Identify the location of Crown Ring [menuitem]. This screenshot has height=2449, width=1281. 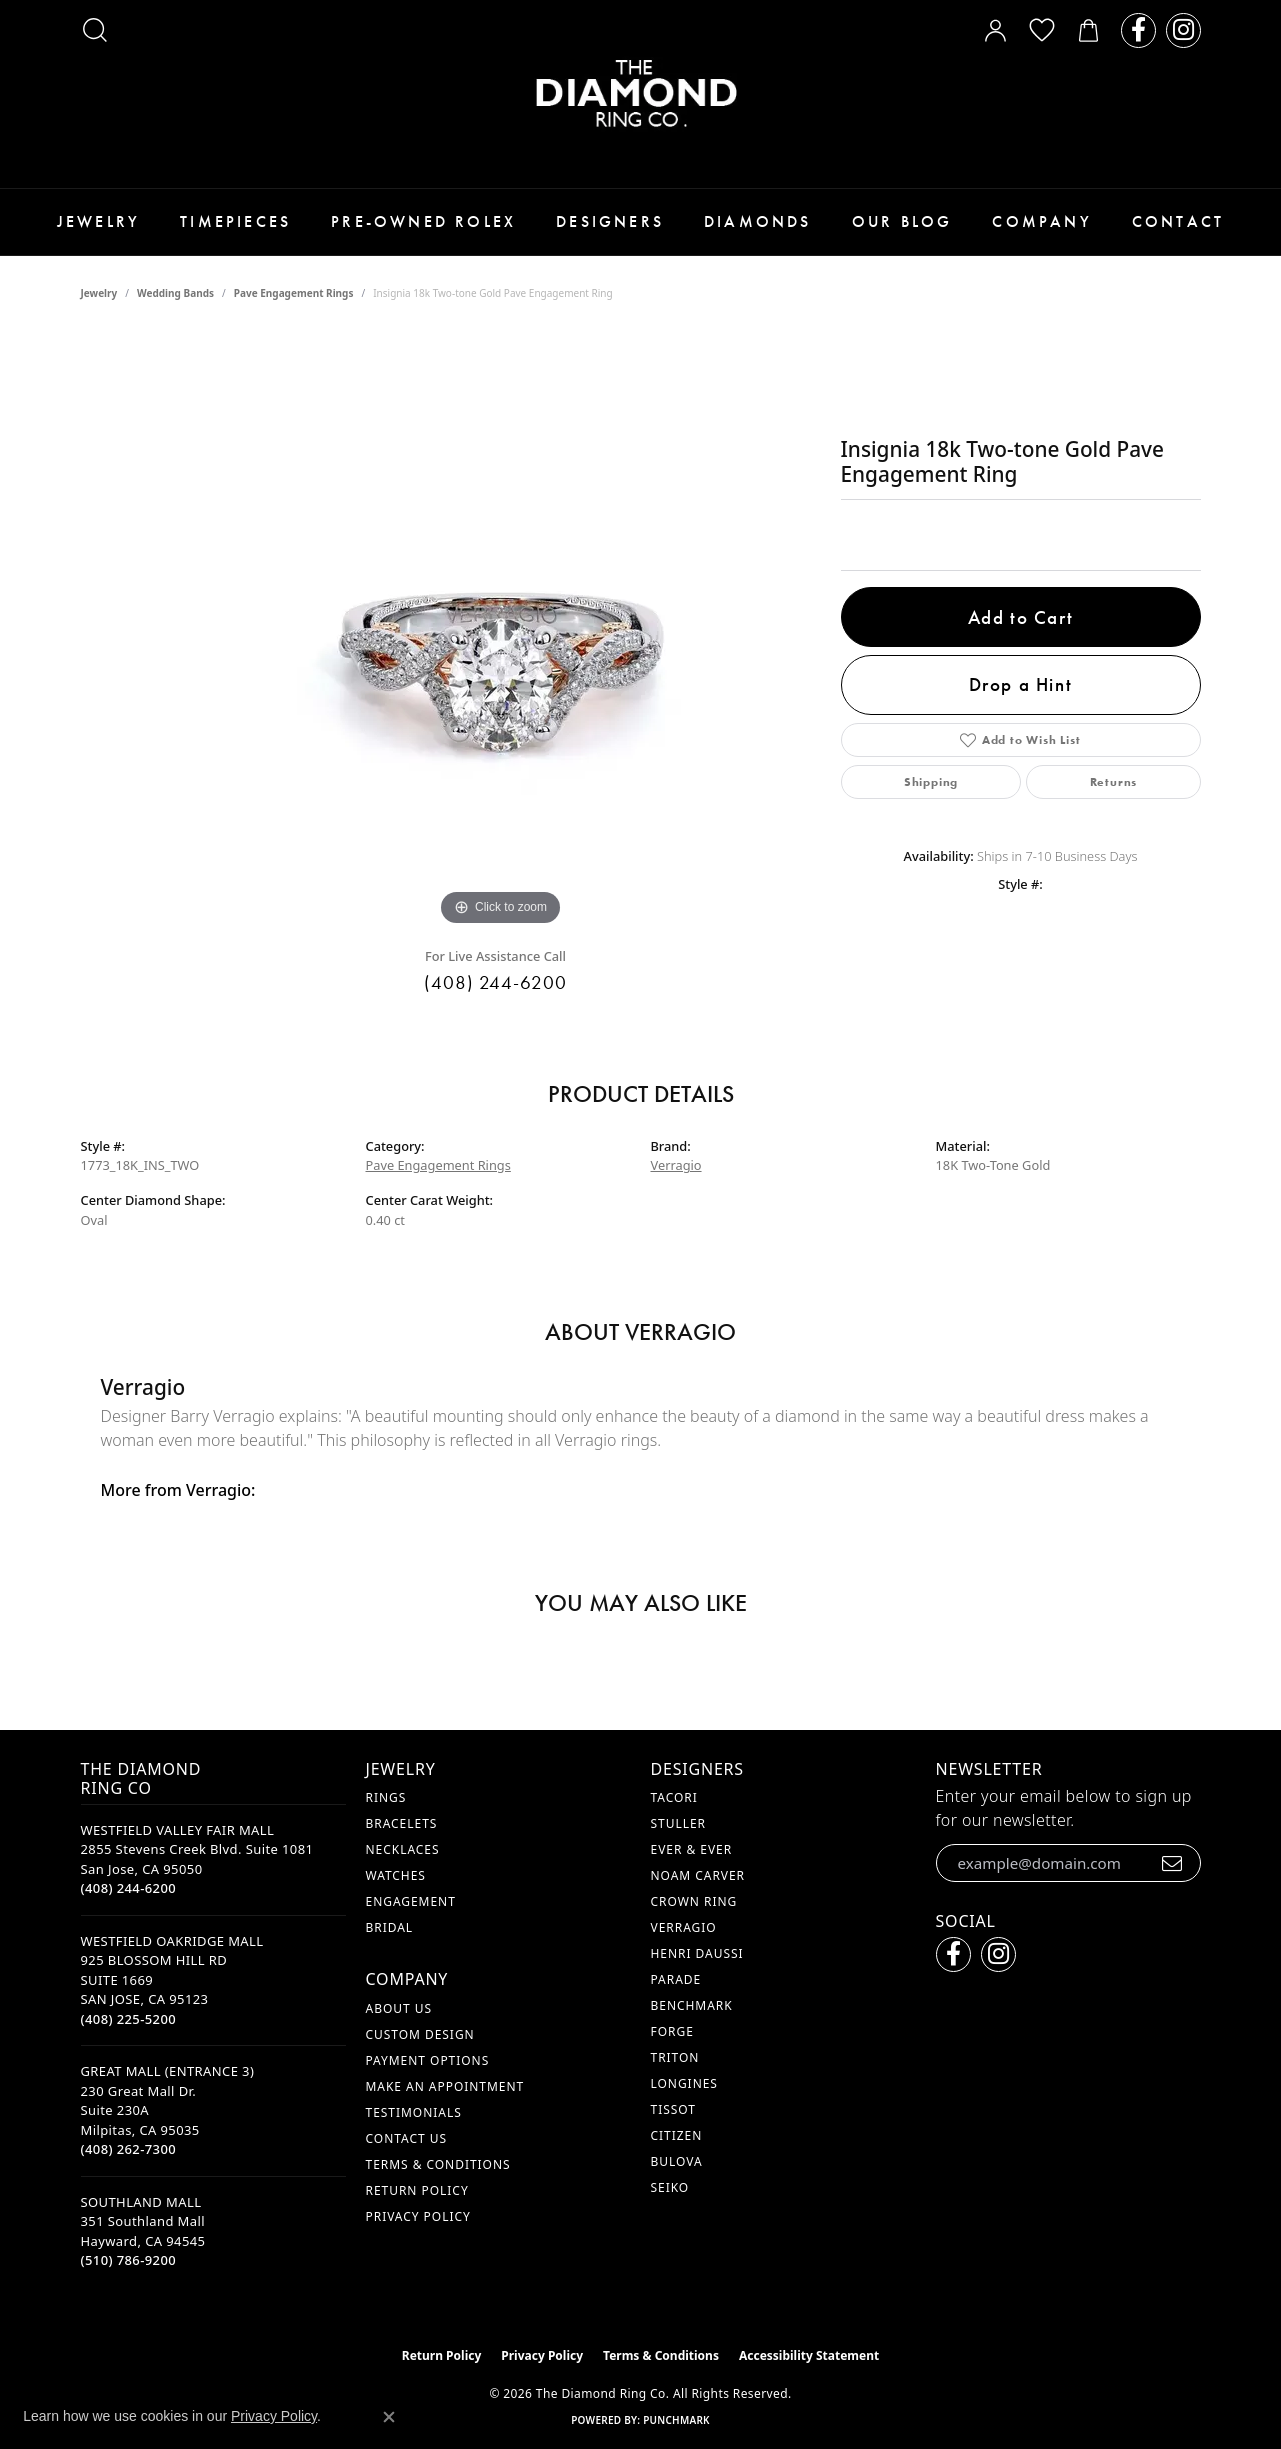
(694, 1901).